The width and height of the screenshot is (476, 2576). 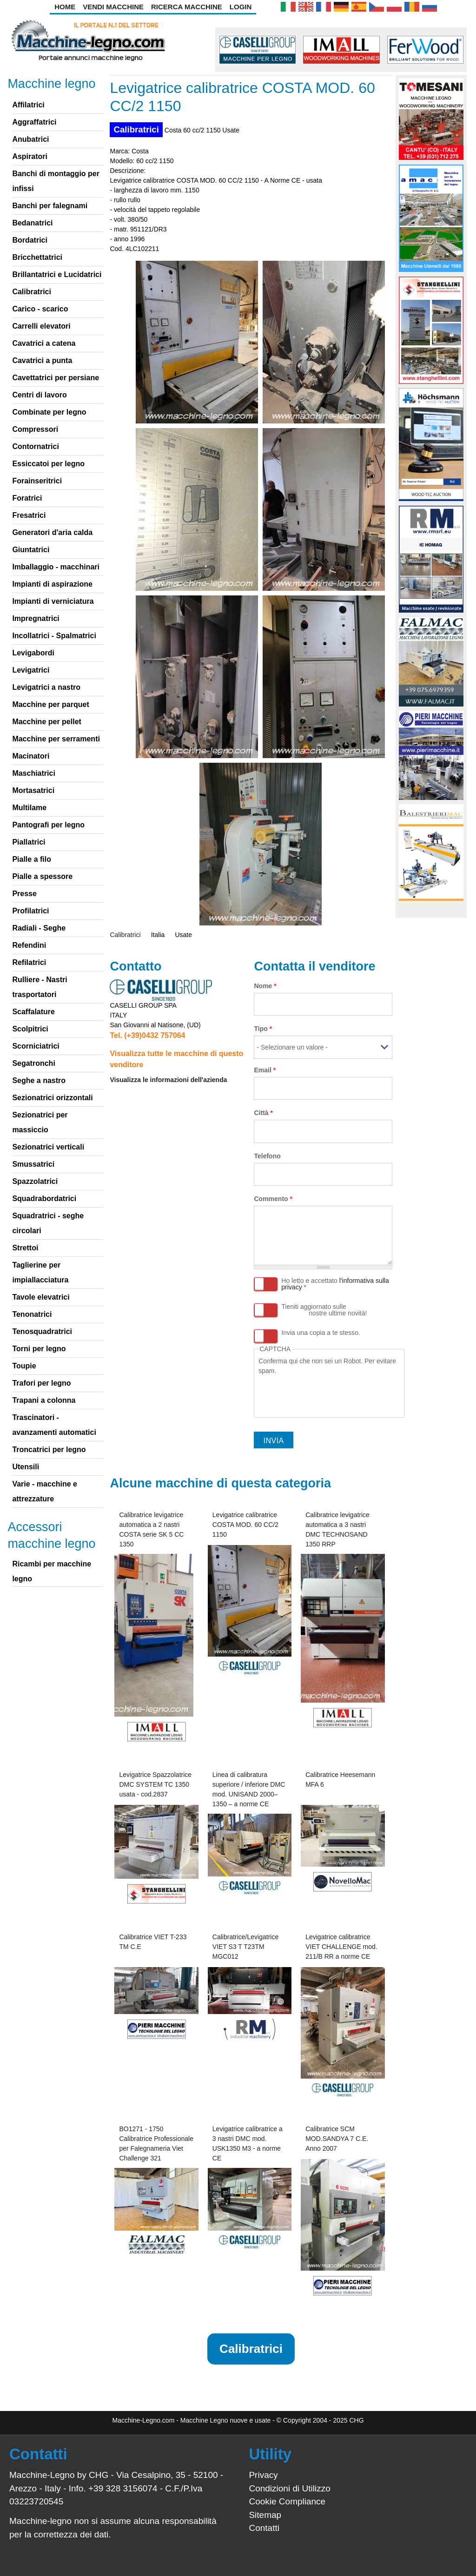 I want to click on Bricchettatrici, so click(x=37, y=257).